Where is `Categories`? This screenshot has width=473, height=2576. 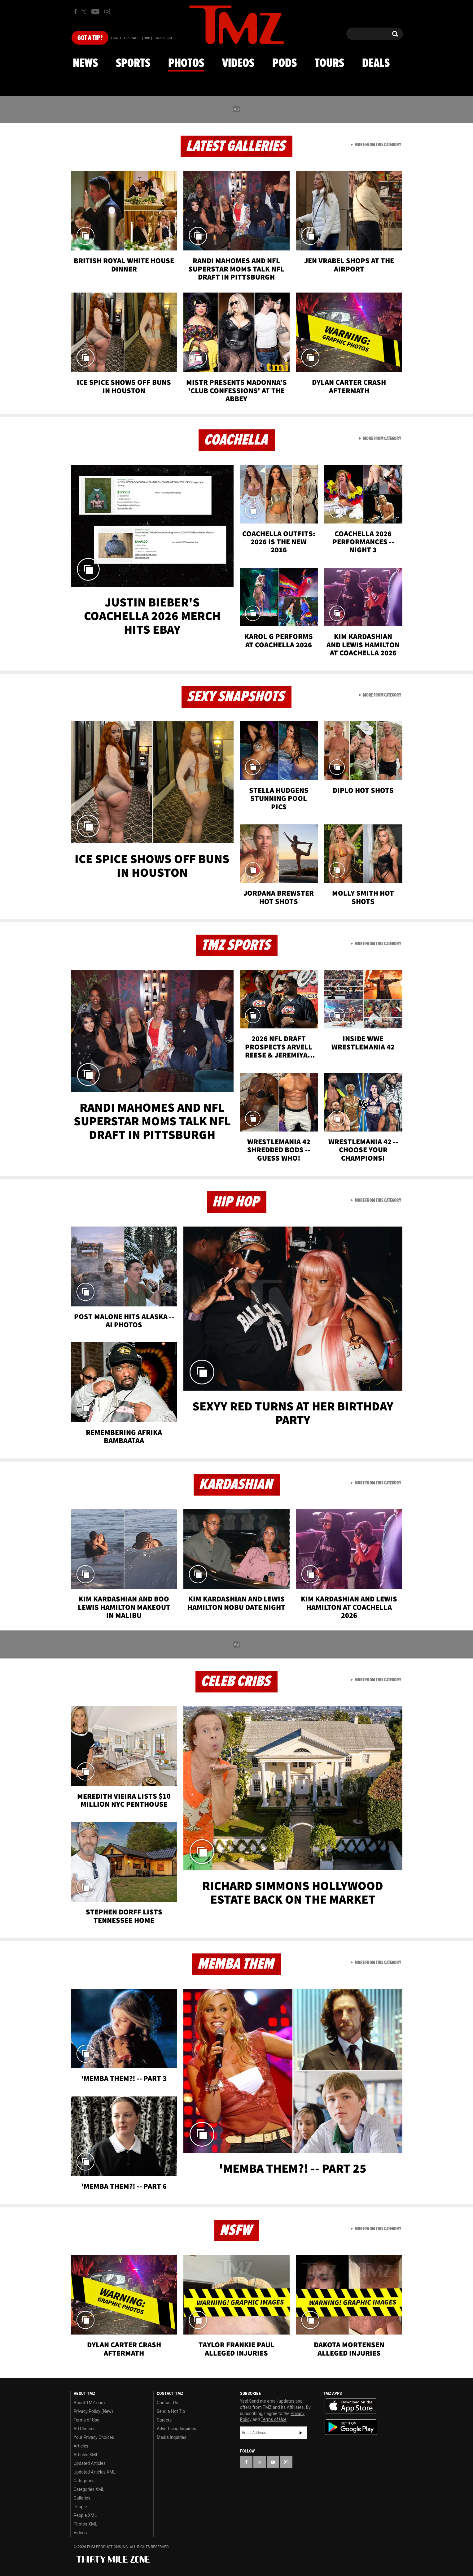
Categories is located at coordinates (84, 2480).